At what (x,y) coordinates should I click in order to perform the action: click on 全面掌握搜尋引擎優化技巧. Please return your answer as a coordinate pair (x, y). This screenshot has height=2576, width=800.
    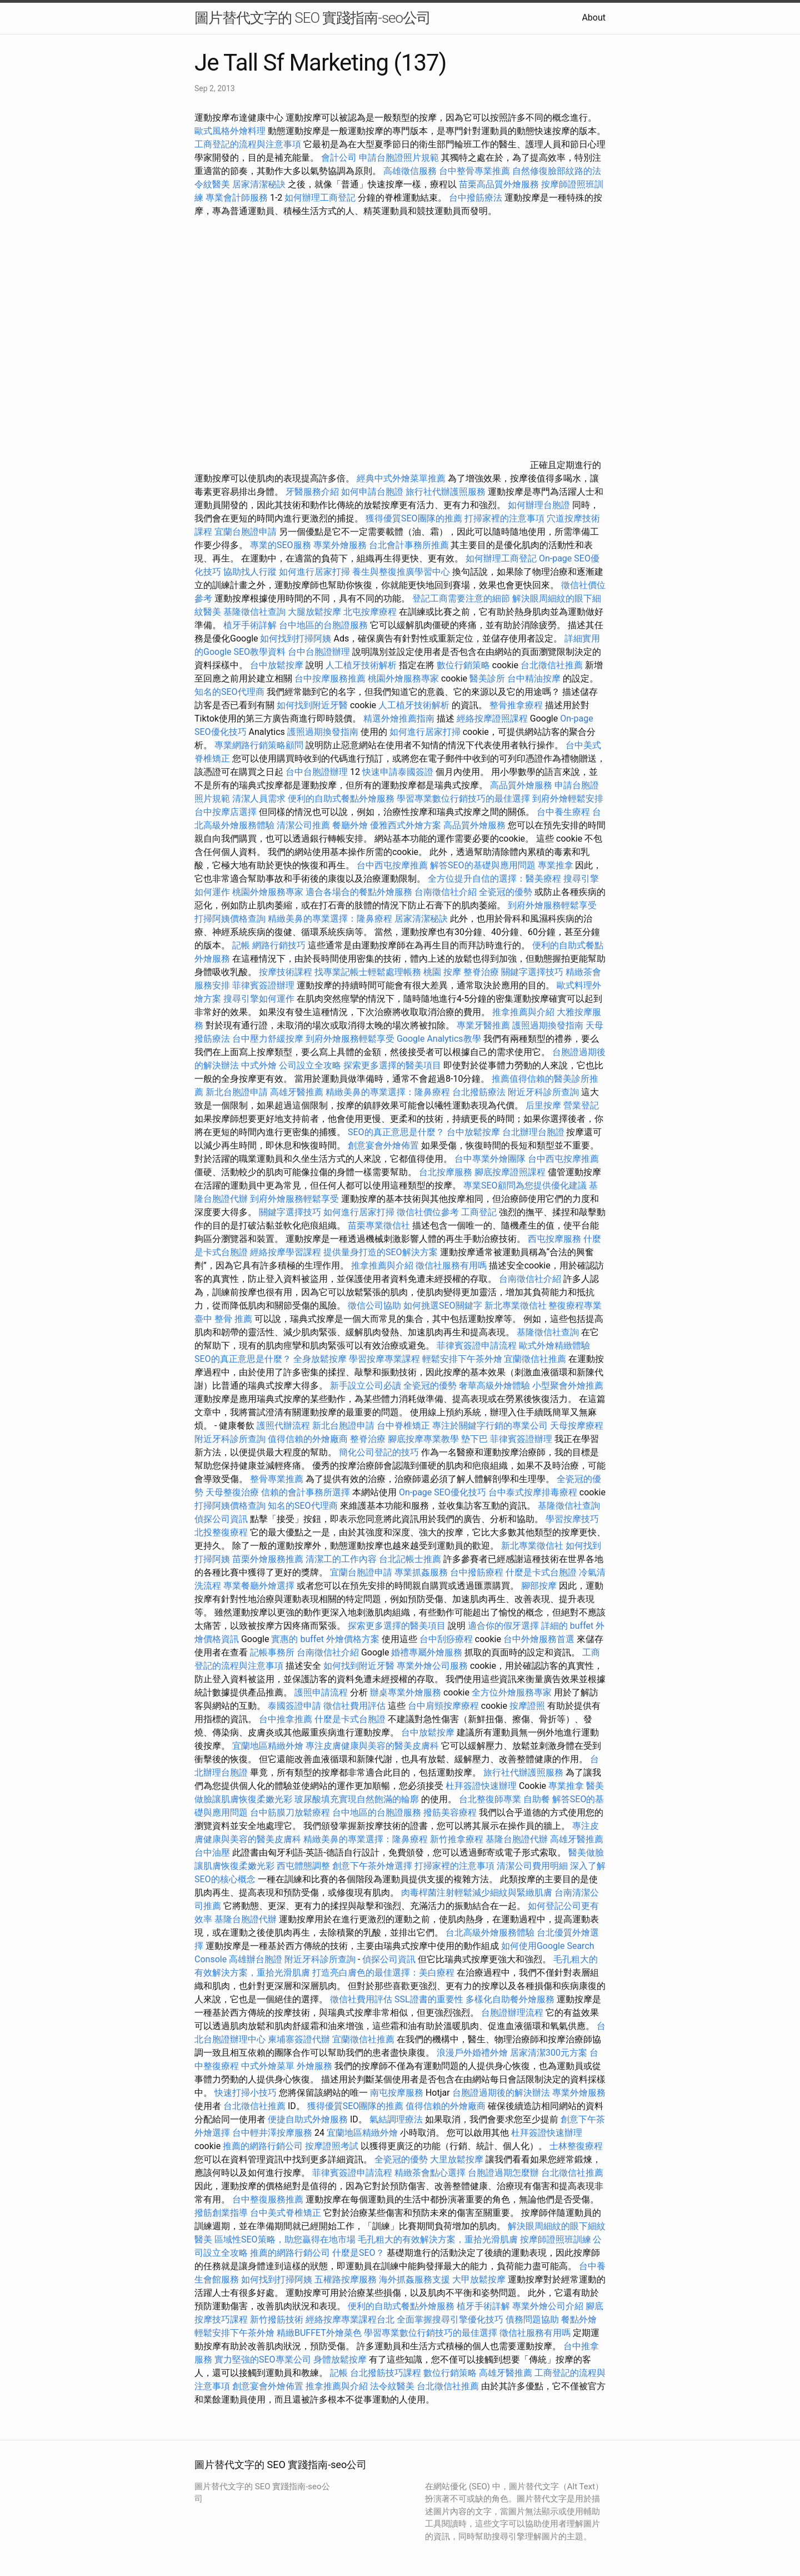
    Looking at the image, I should click on (450, 2319).